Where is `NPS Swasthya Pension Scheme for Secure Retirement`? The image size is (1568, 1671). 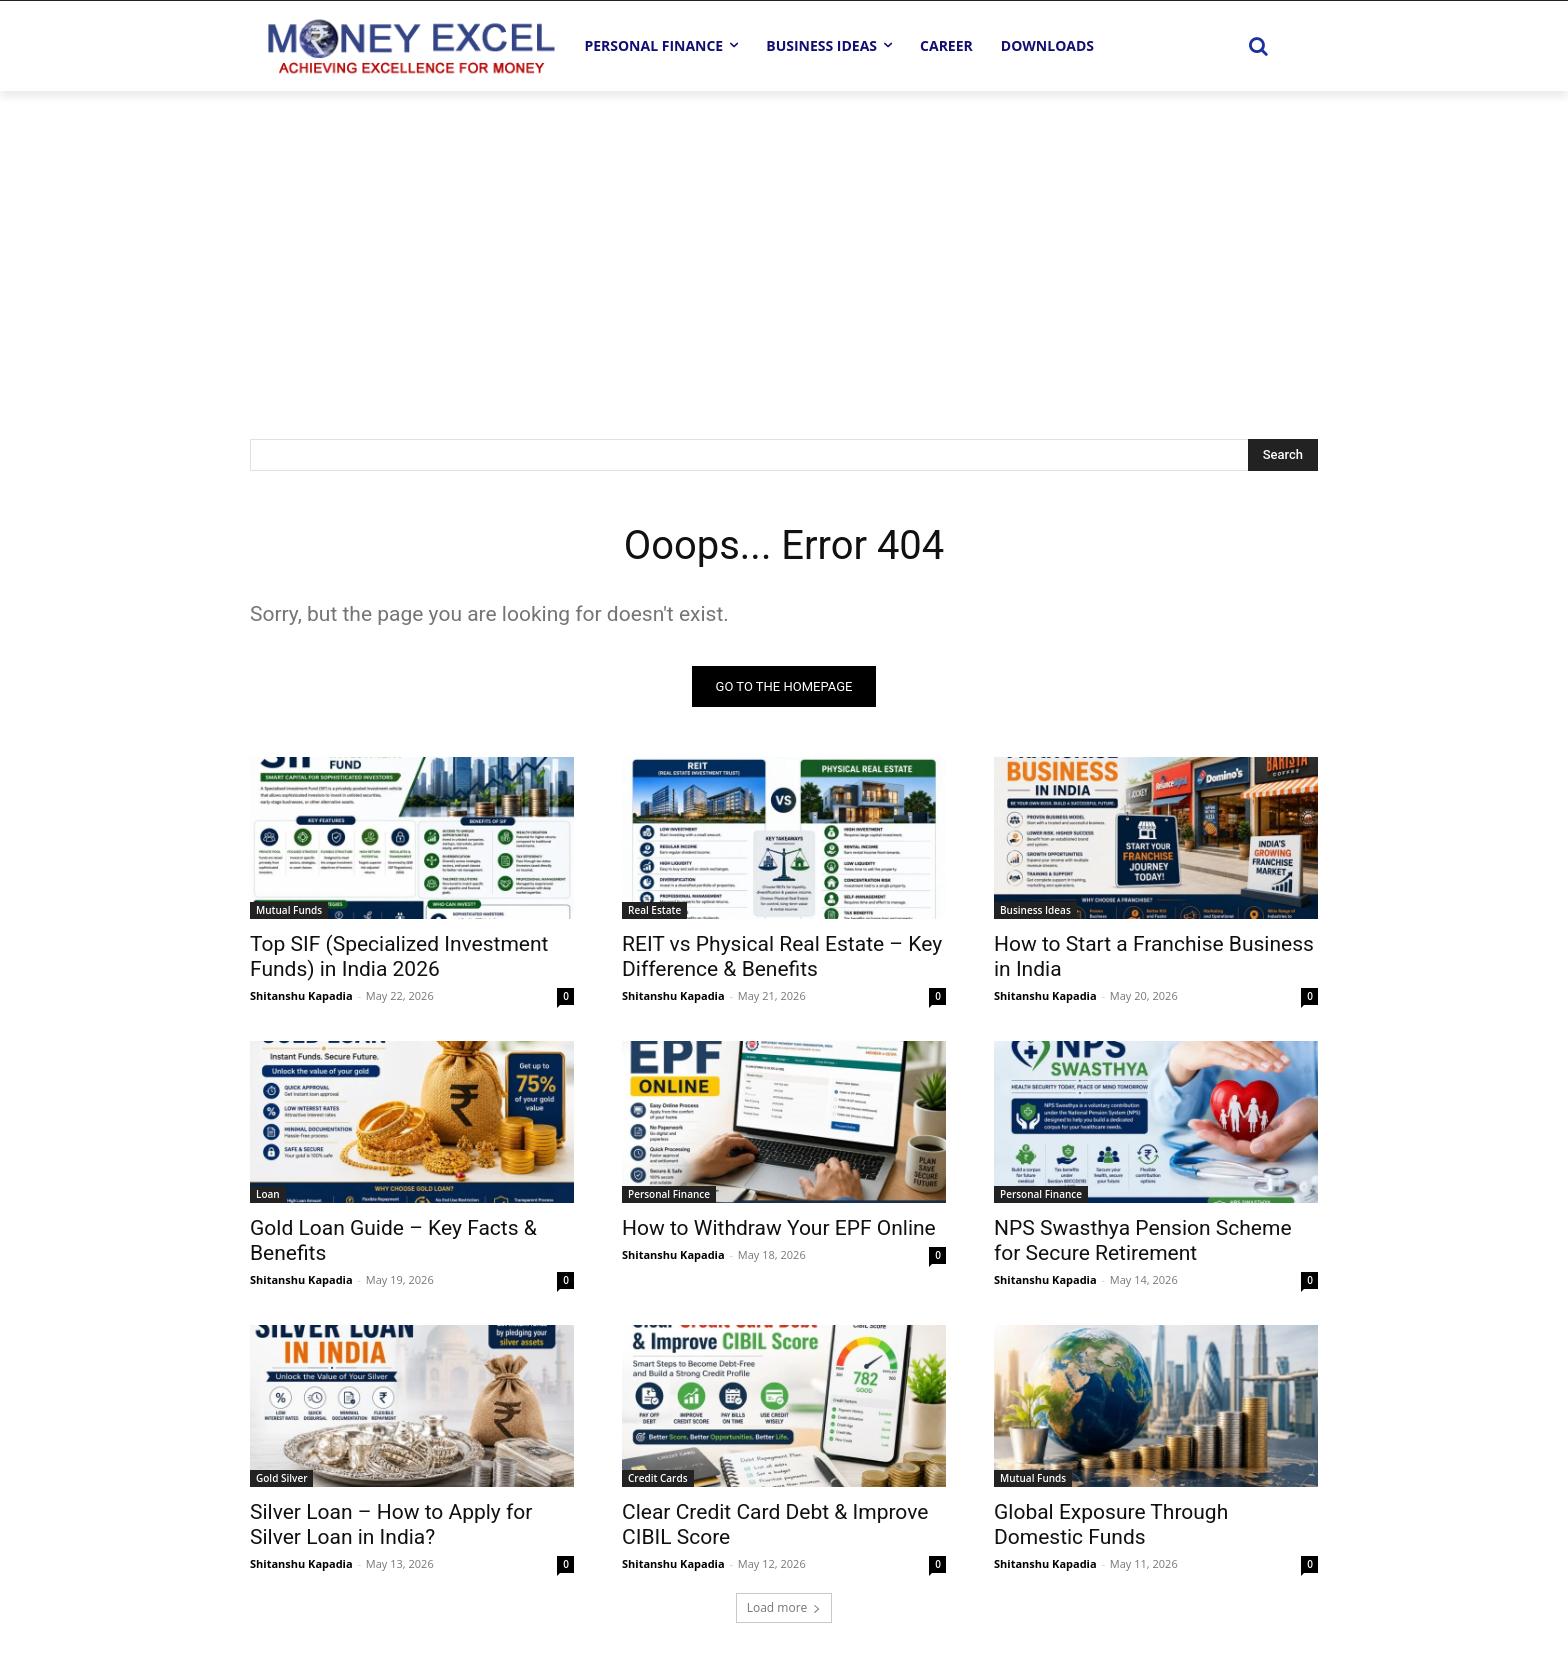 NPS Swasthya Pension Scheme for Secure Retirement is located at coordinates (1143, 1240).